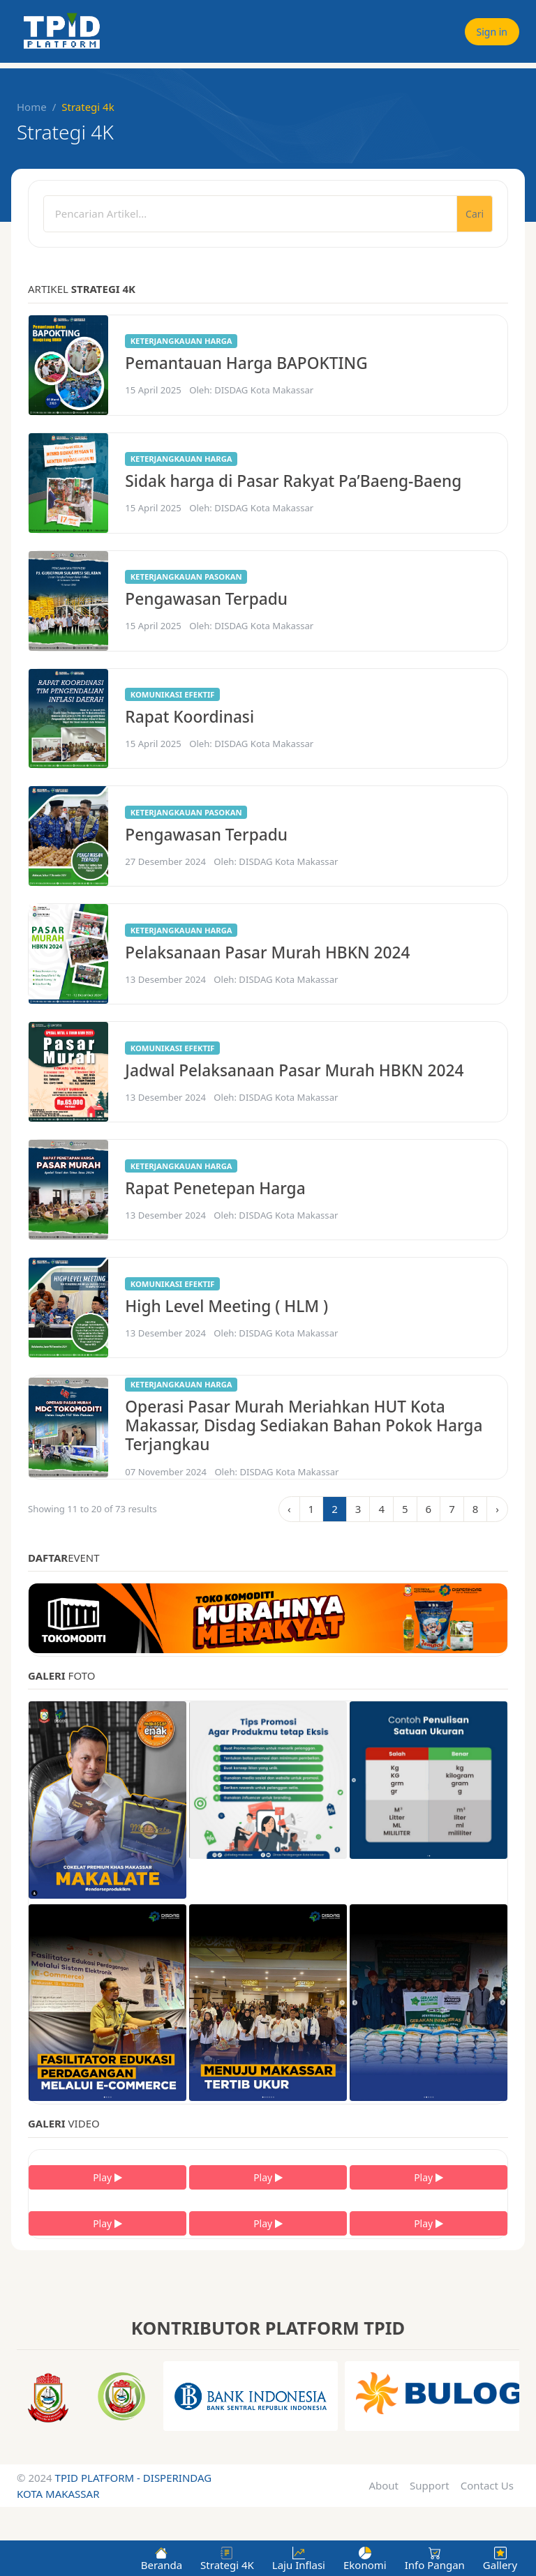 This screenshot has width=536, height=2576. What do you see at coordinates (294, 1070) in the screenshot?
I see `Jadwal Pelaksanaan Pasar Murah HBKN 2024` at bounding box center [294, 1070].